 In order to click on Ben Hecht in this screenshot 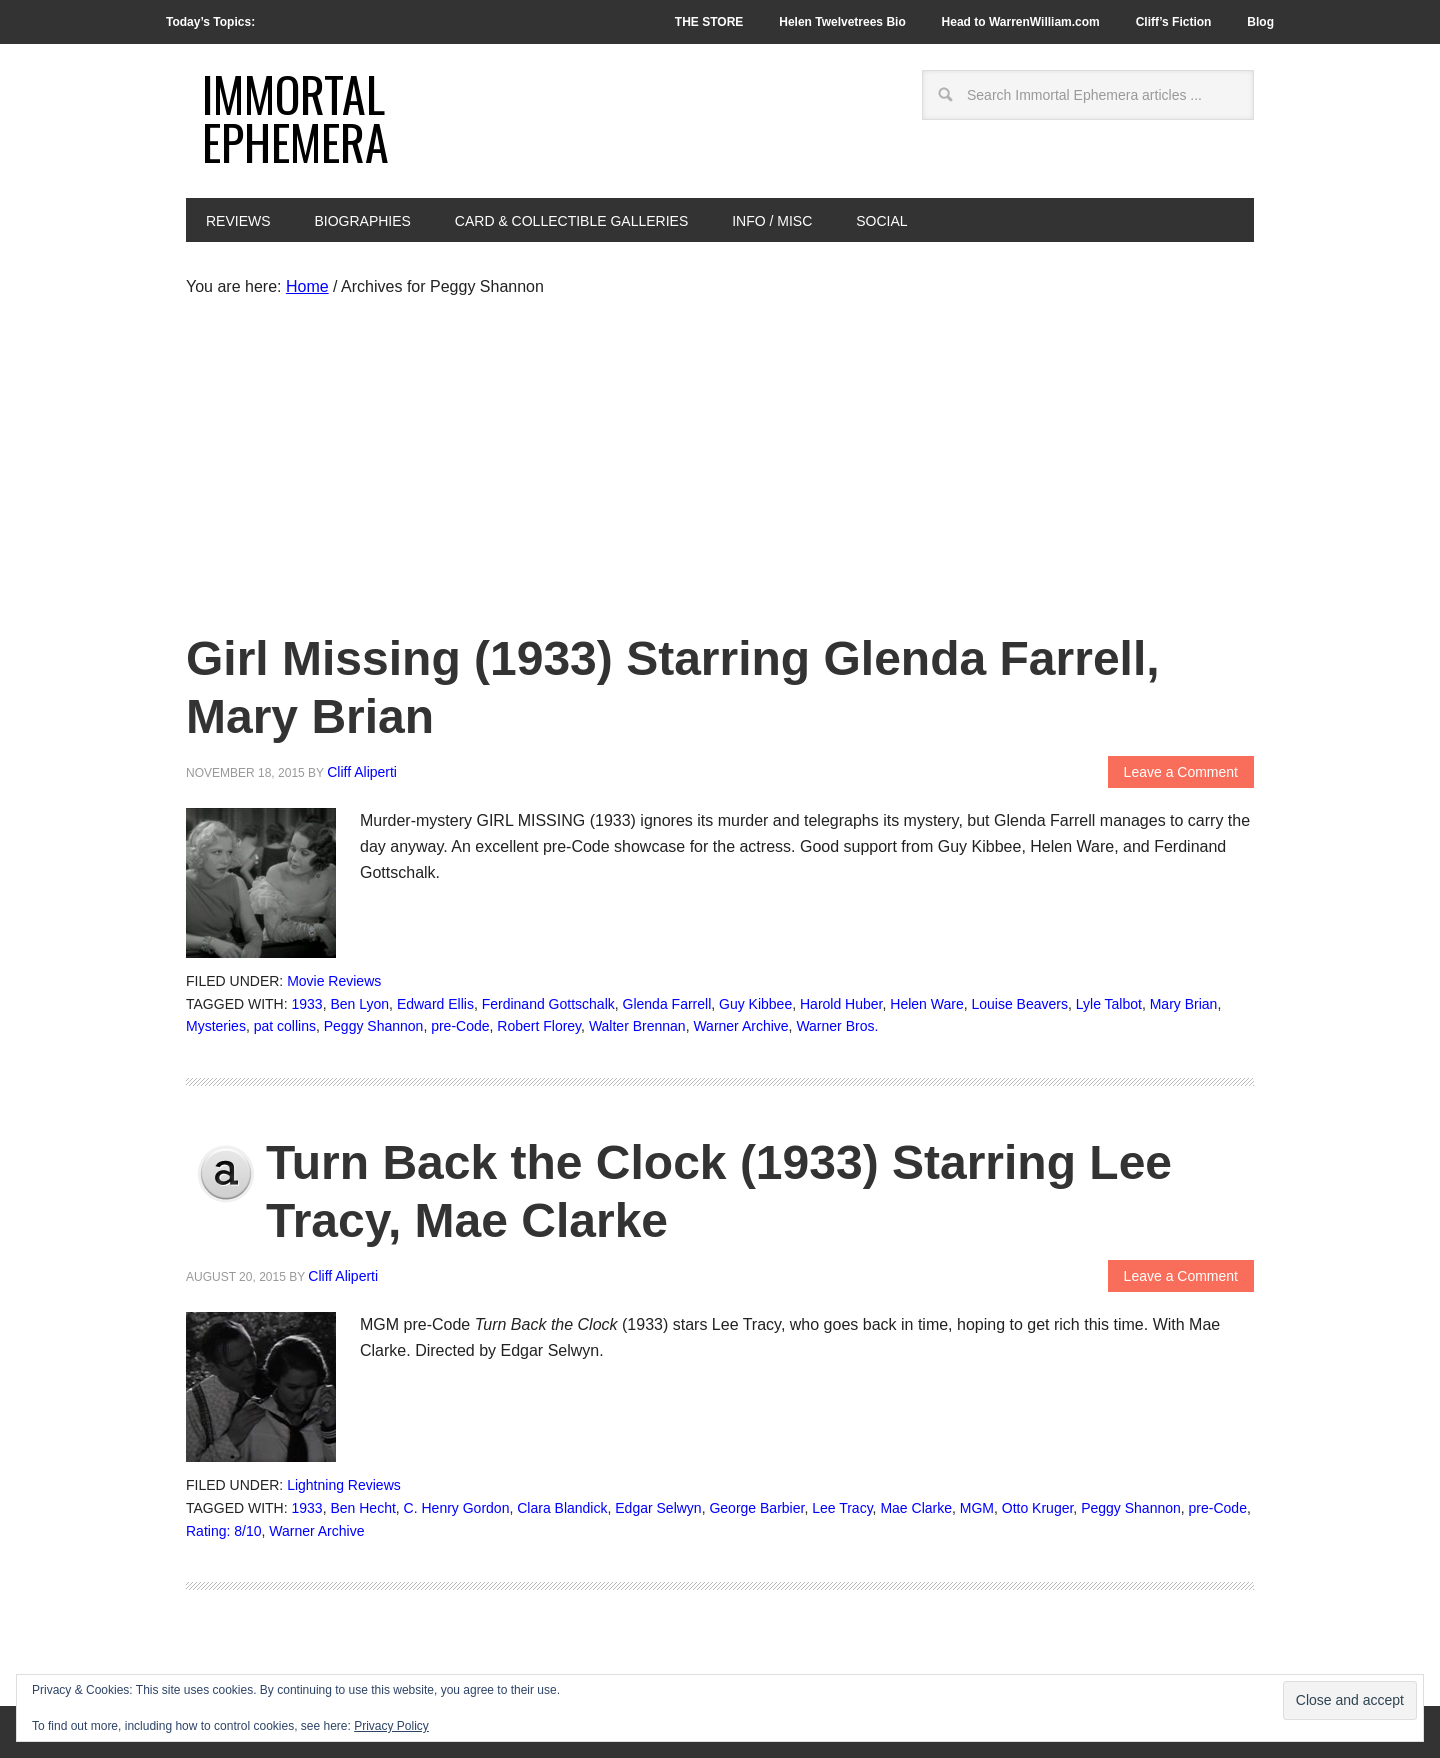, I will do `click(362, 1508)`.